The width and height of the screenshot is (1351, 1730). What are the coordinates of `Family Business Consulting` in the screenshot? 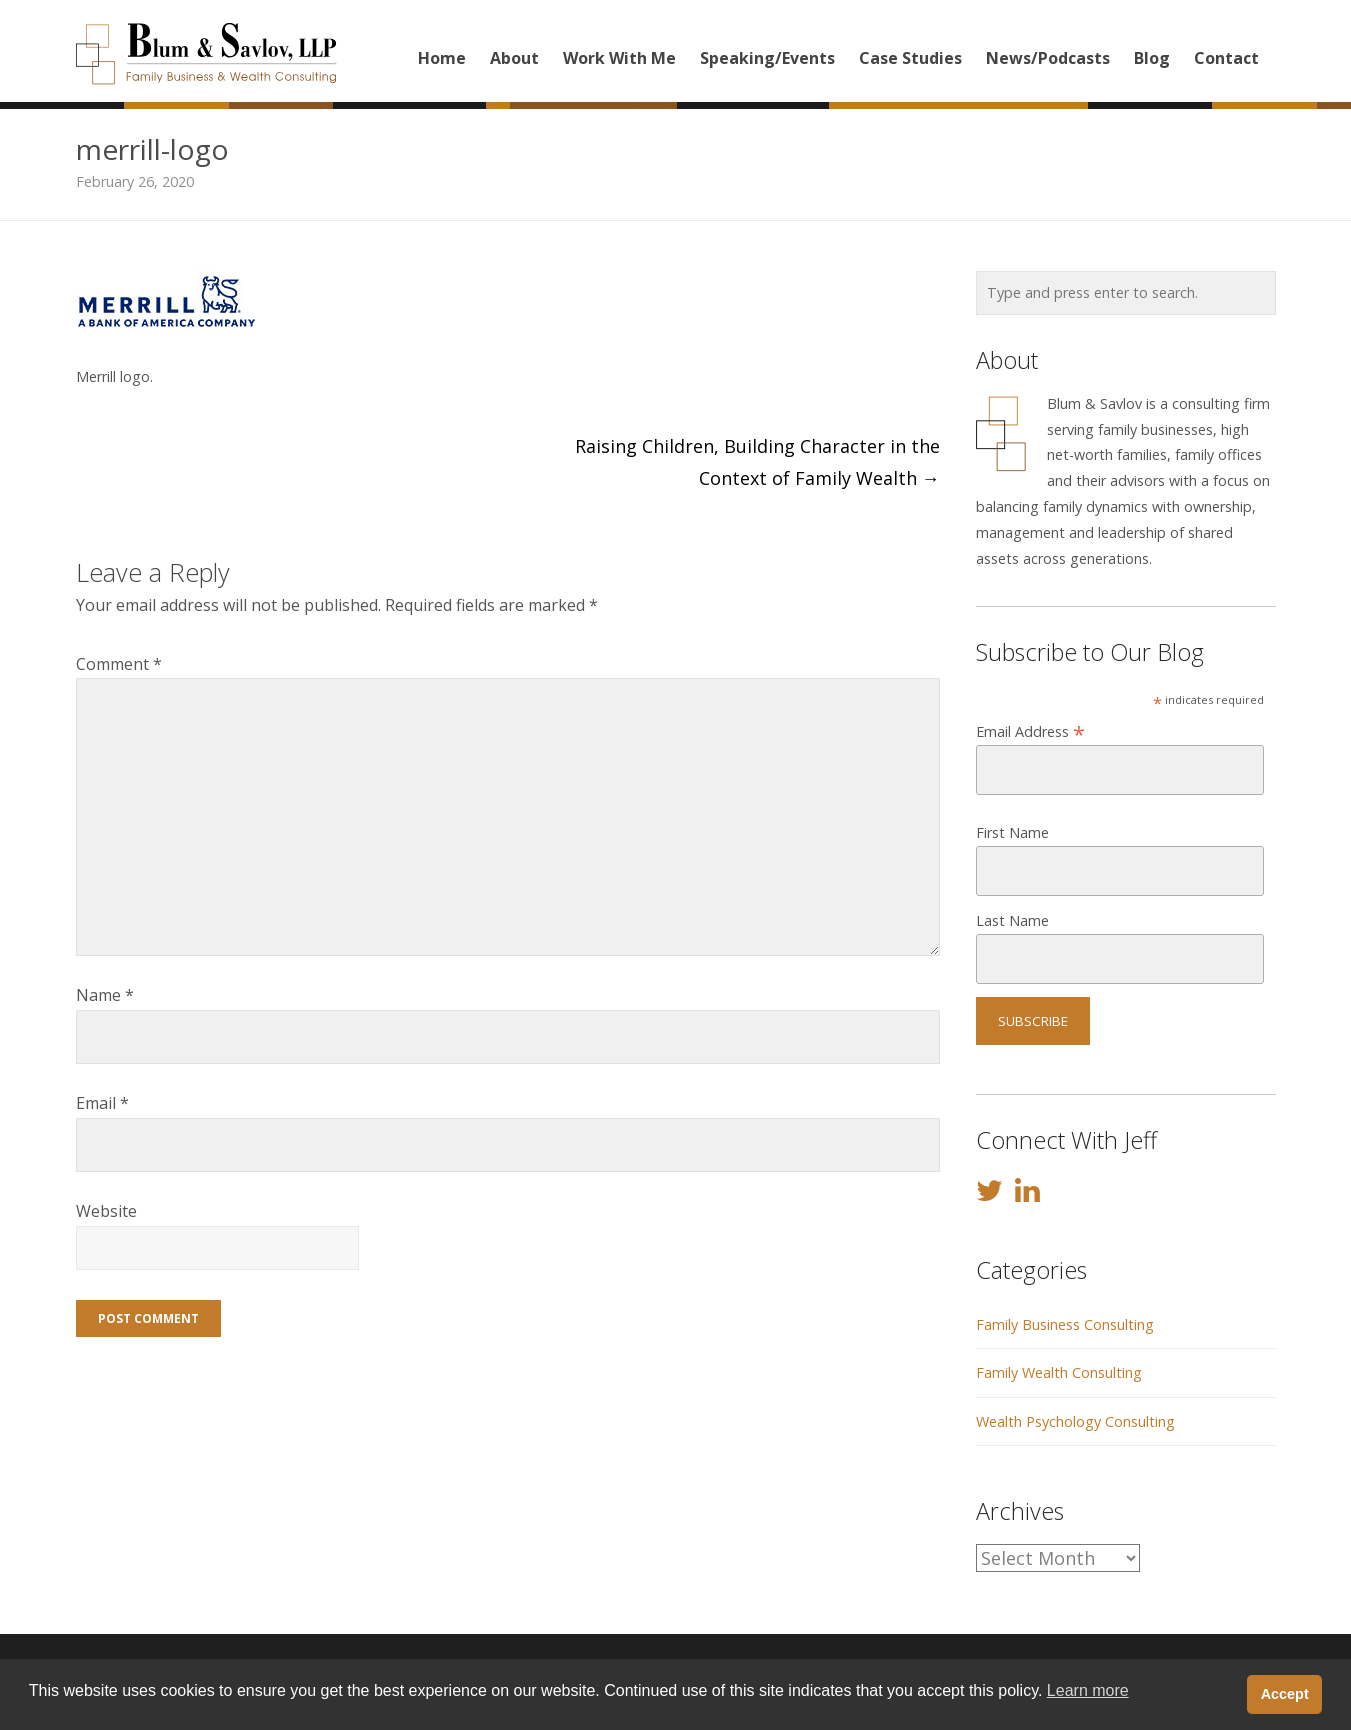 It's located at (1065, 1324).